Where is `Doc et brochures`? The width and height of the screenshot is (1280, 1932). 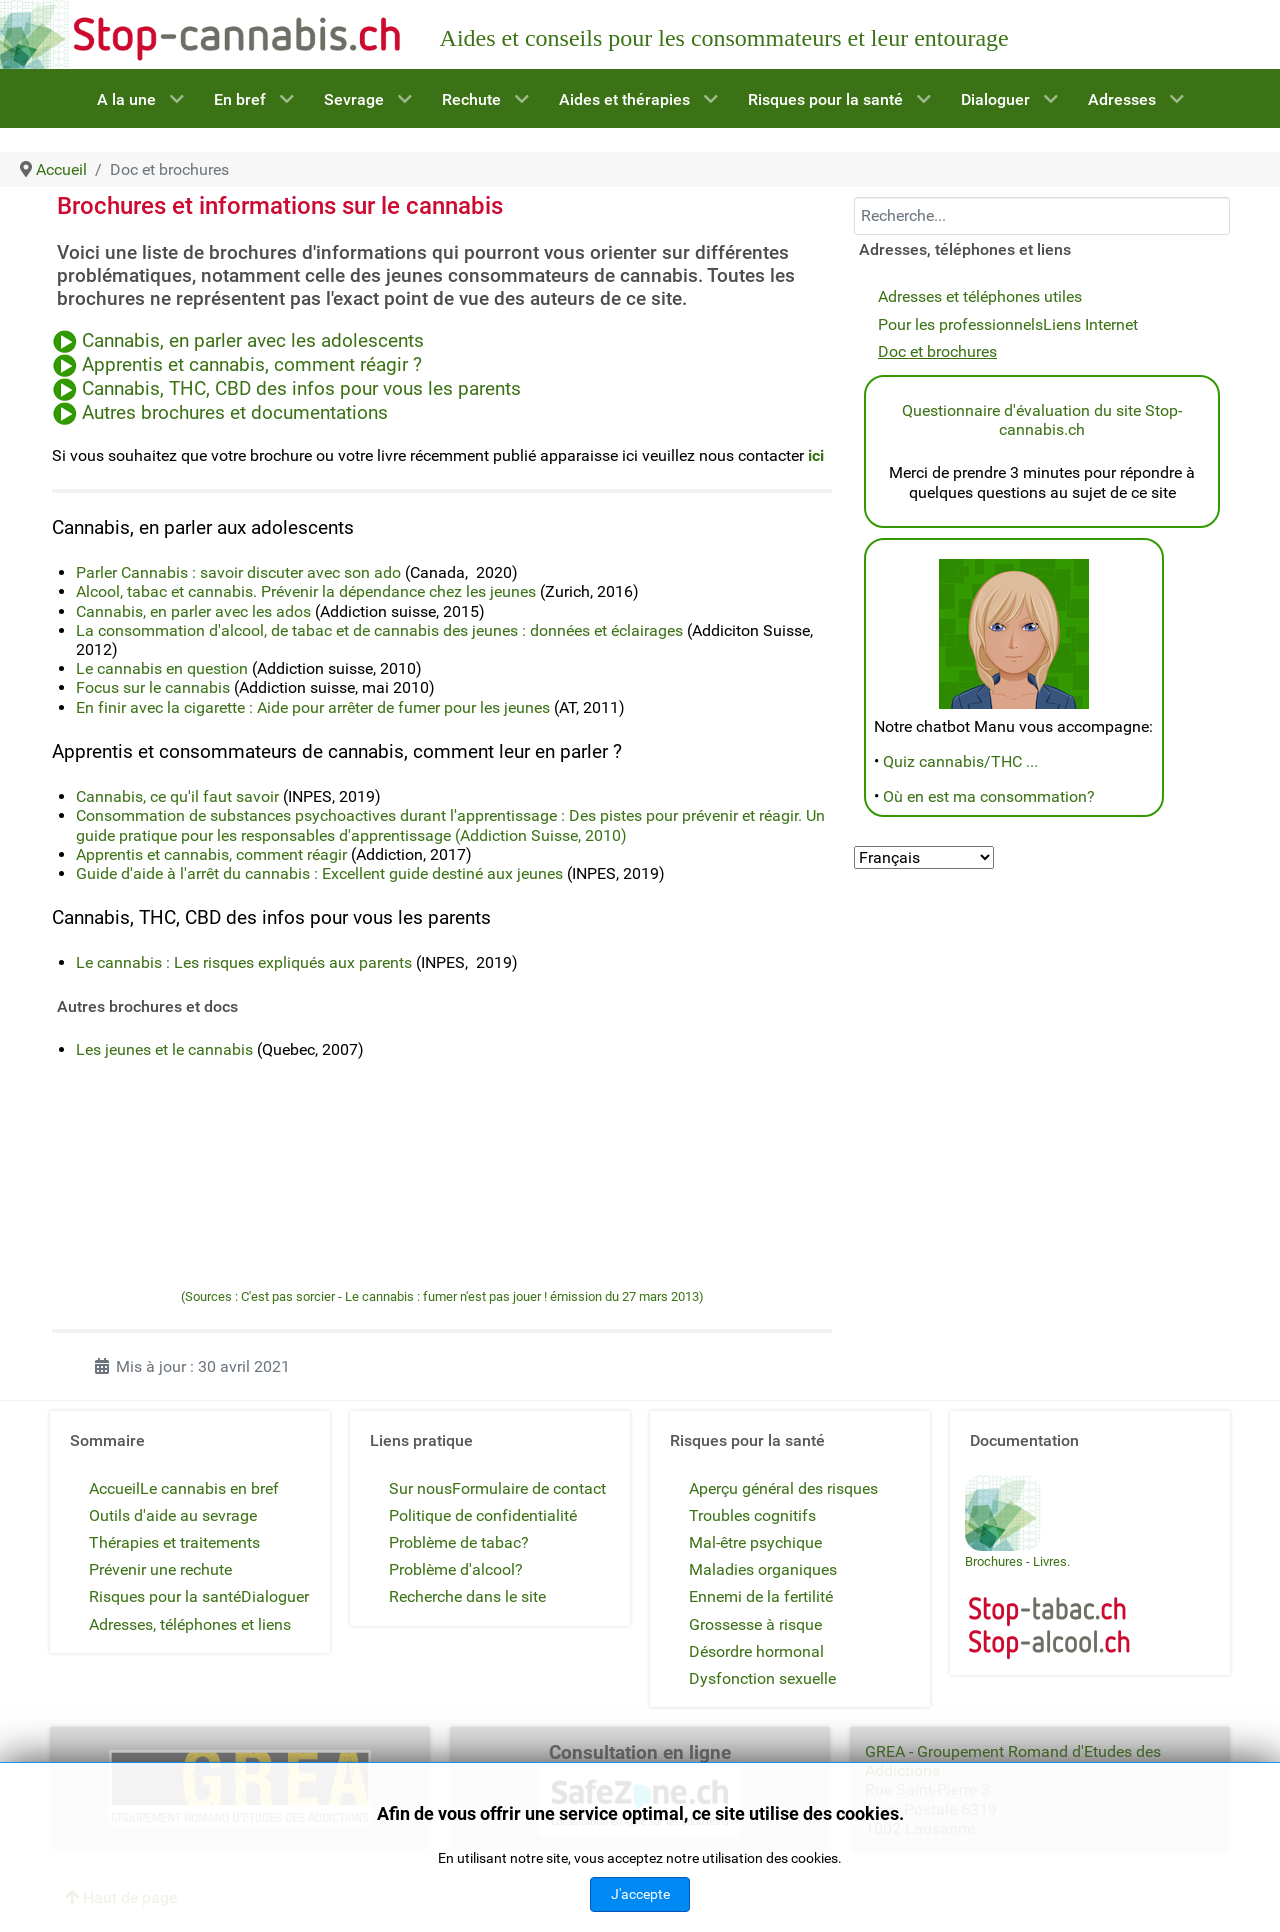 Doc et brochures is located at coordinates (937, 351).